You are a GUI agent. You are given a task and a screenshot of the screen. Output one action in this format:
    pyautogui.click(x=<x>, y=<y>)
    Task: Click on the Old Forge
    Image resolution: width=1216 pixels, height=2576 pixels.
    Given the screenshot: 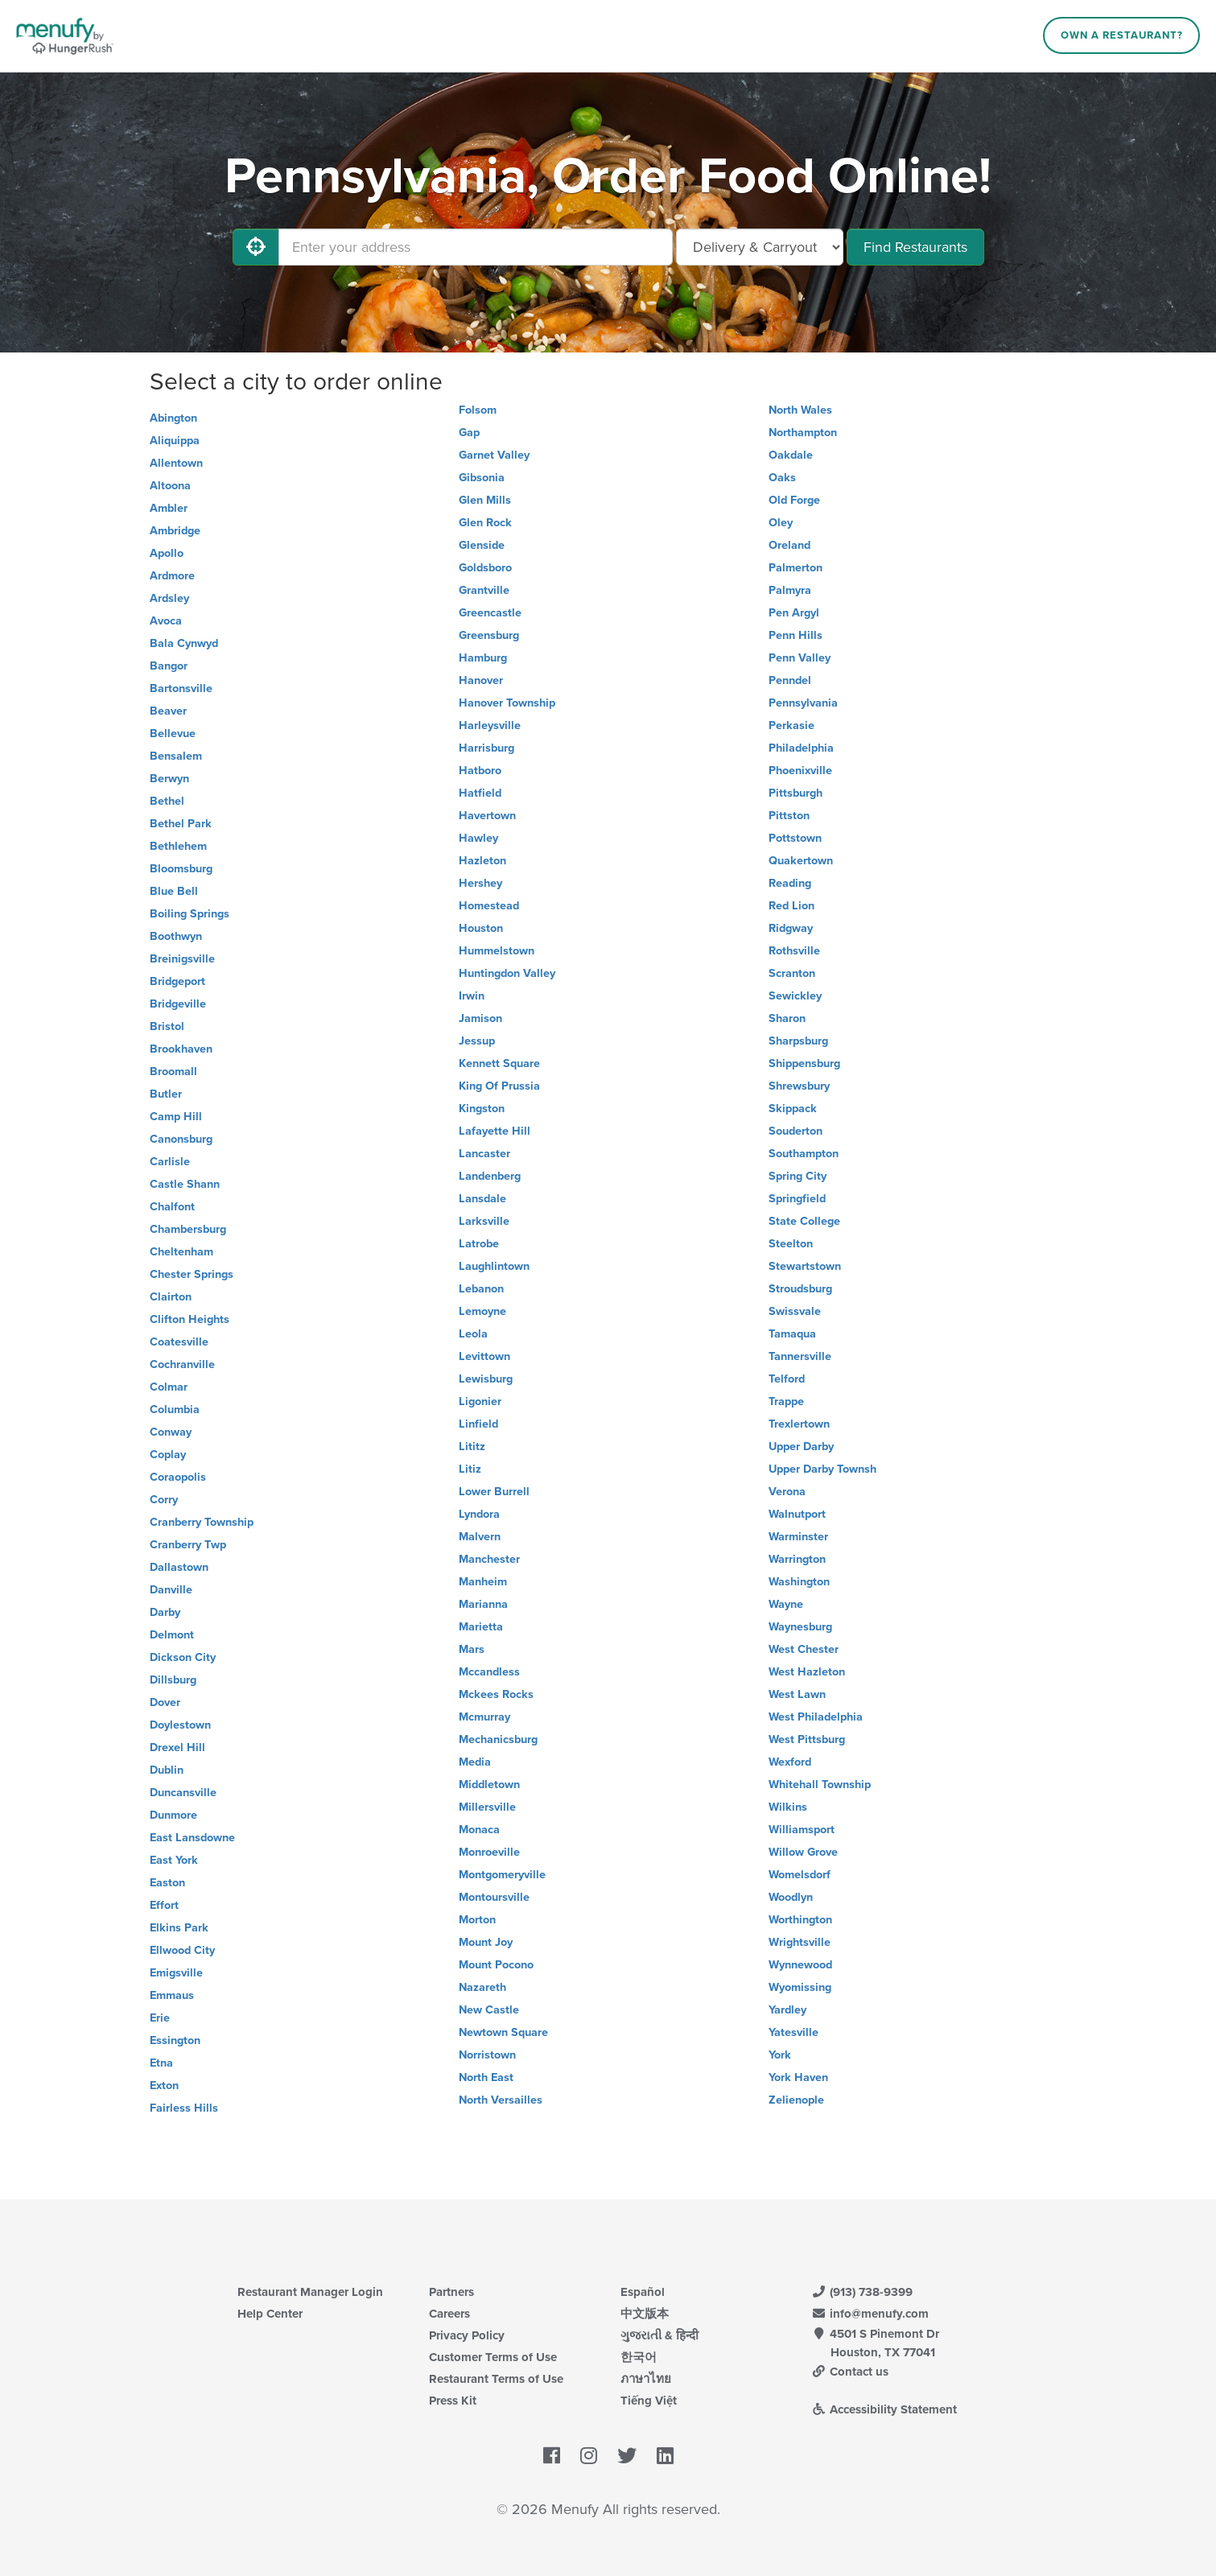 What is the action you would take?
    pyautogui.click(x=794, y=500)
    